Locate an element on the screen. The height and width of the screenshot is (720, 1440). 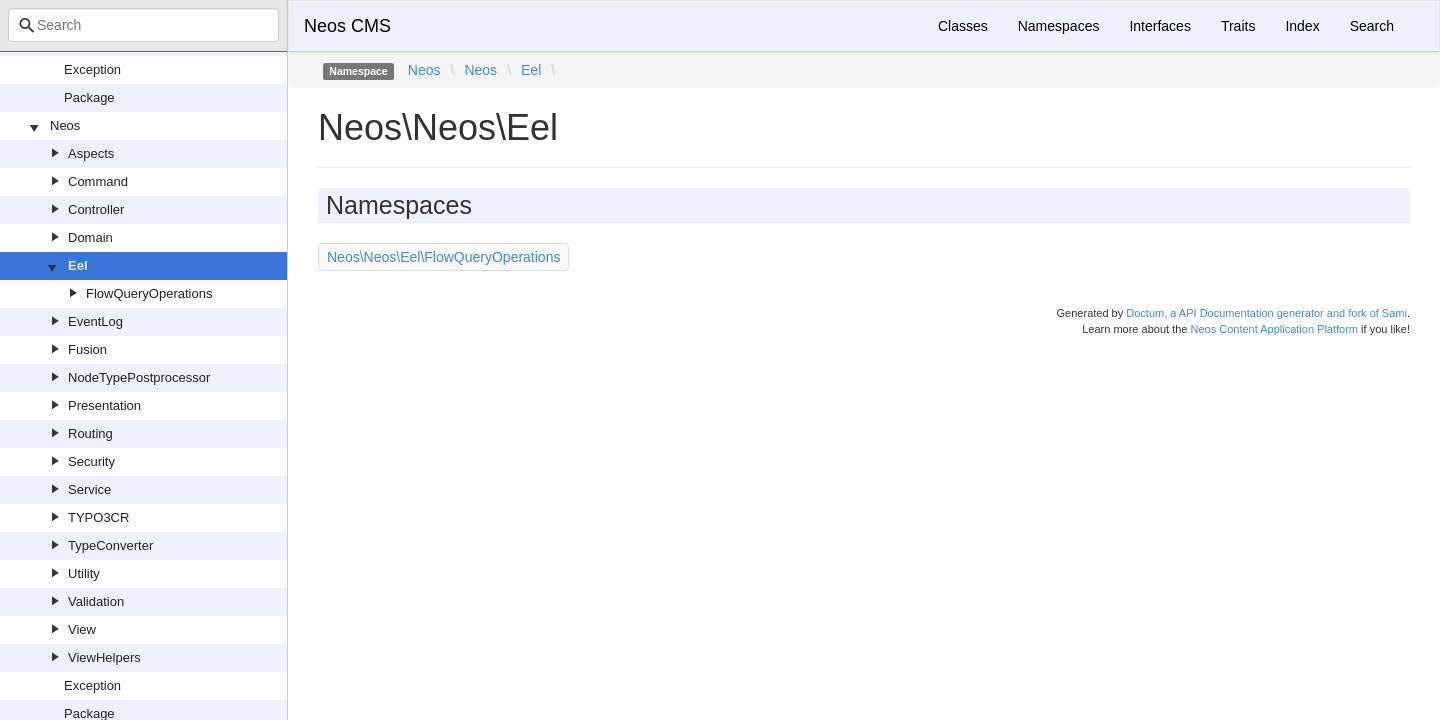
Neos CMS is located at coordinates (347, 26).